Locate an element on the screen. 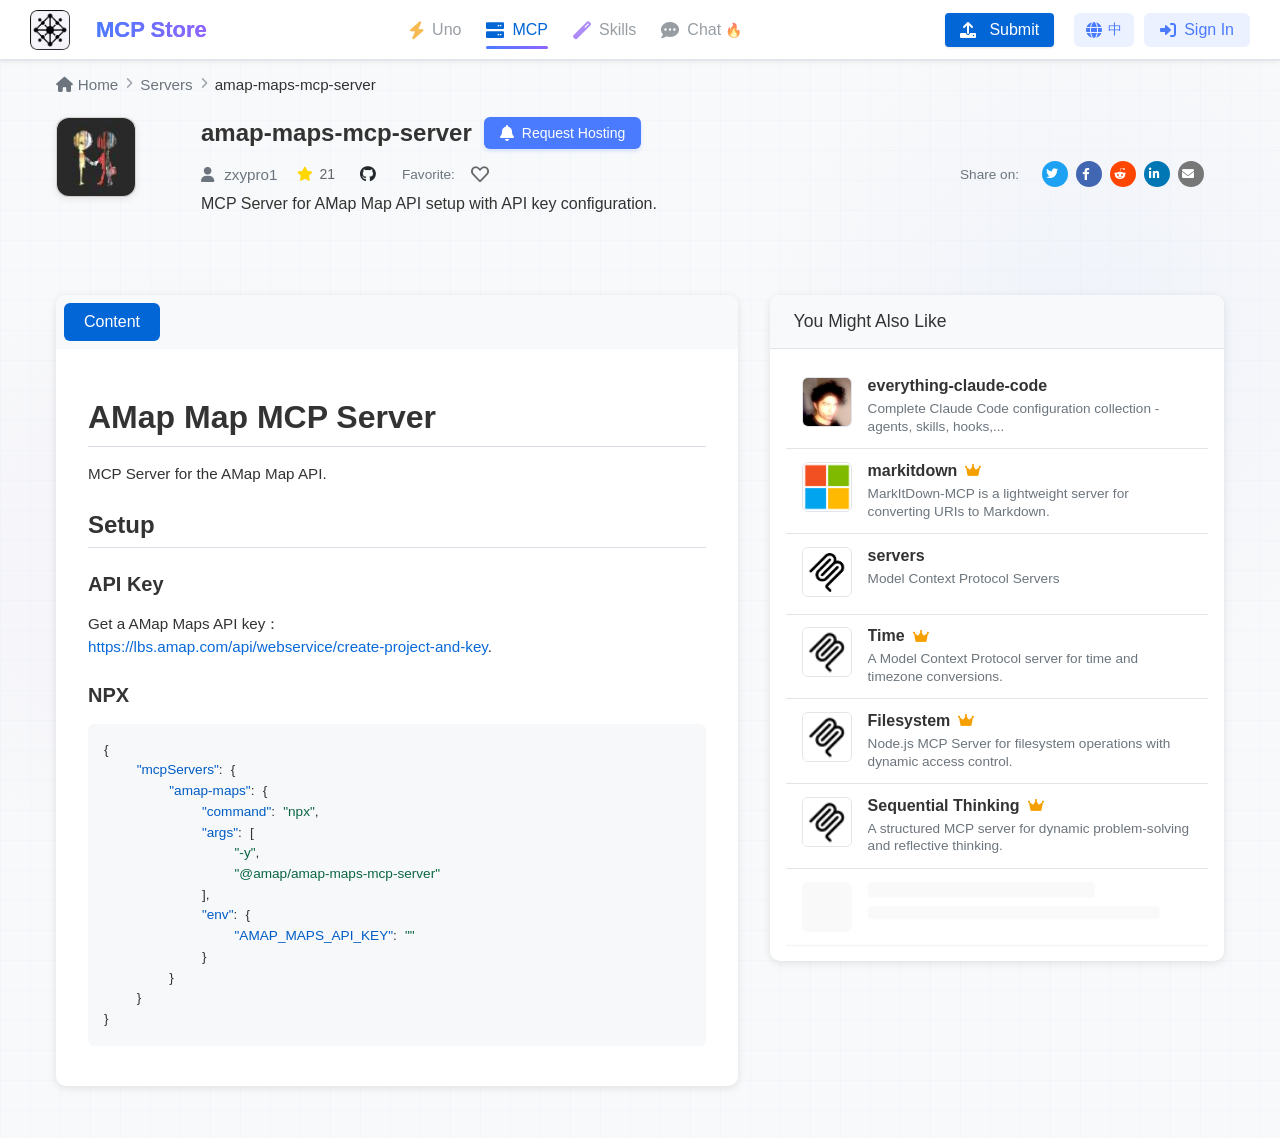 This screenshot has height=1138, width=1280. Home is located at coordinates (87, 84).